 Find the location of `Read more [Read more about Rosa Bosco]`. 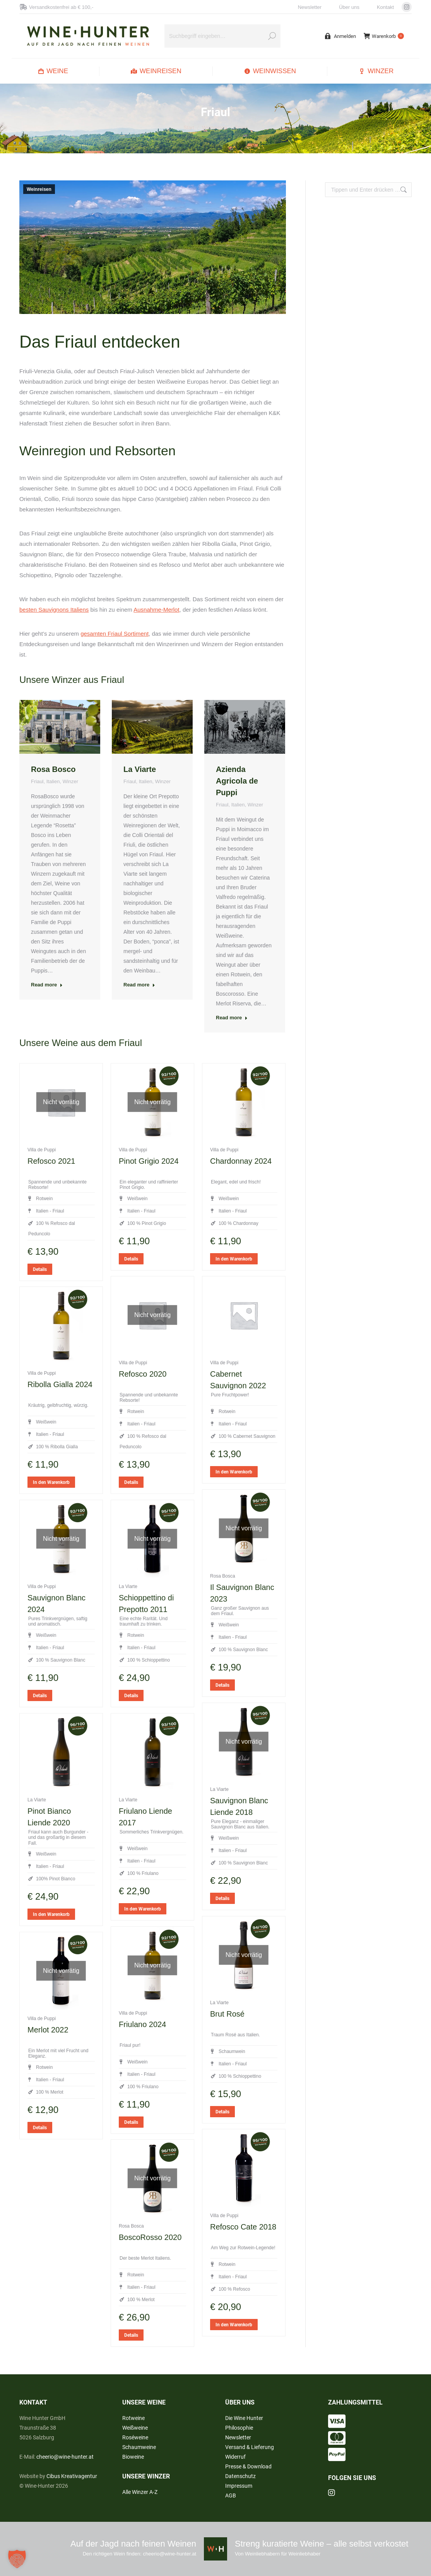

Read more [Read more about Rosa Bosco] is located at coordinates (47, 985).